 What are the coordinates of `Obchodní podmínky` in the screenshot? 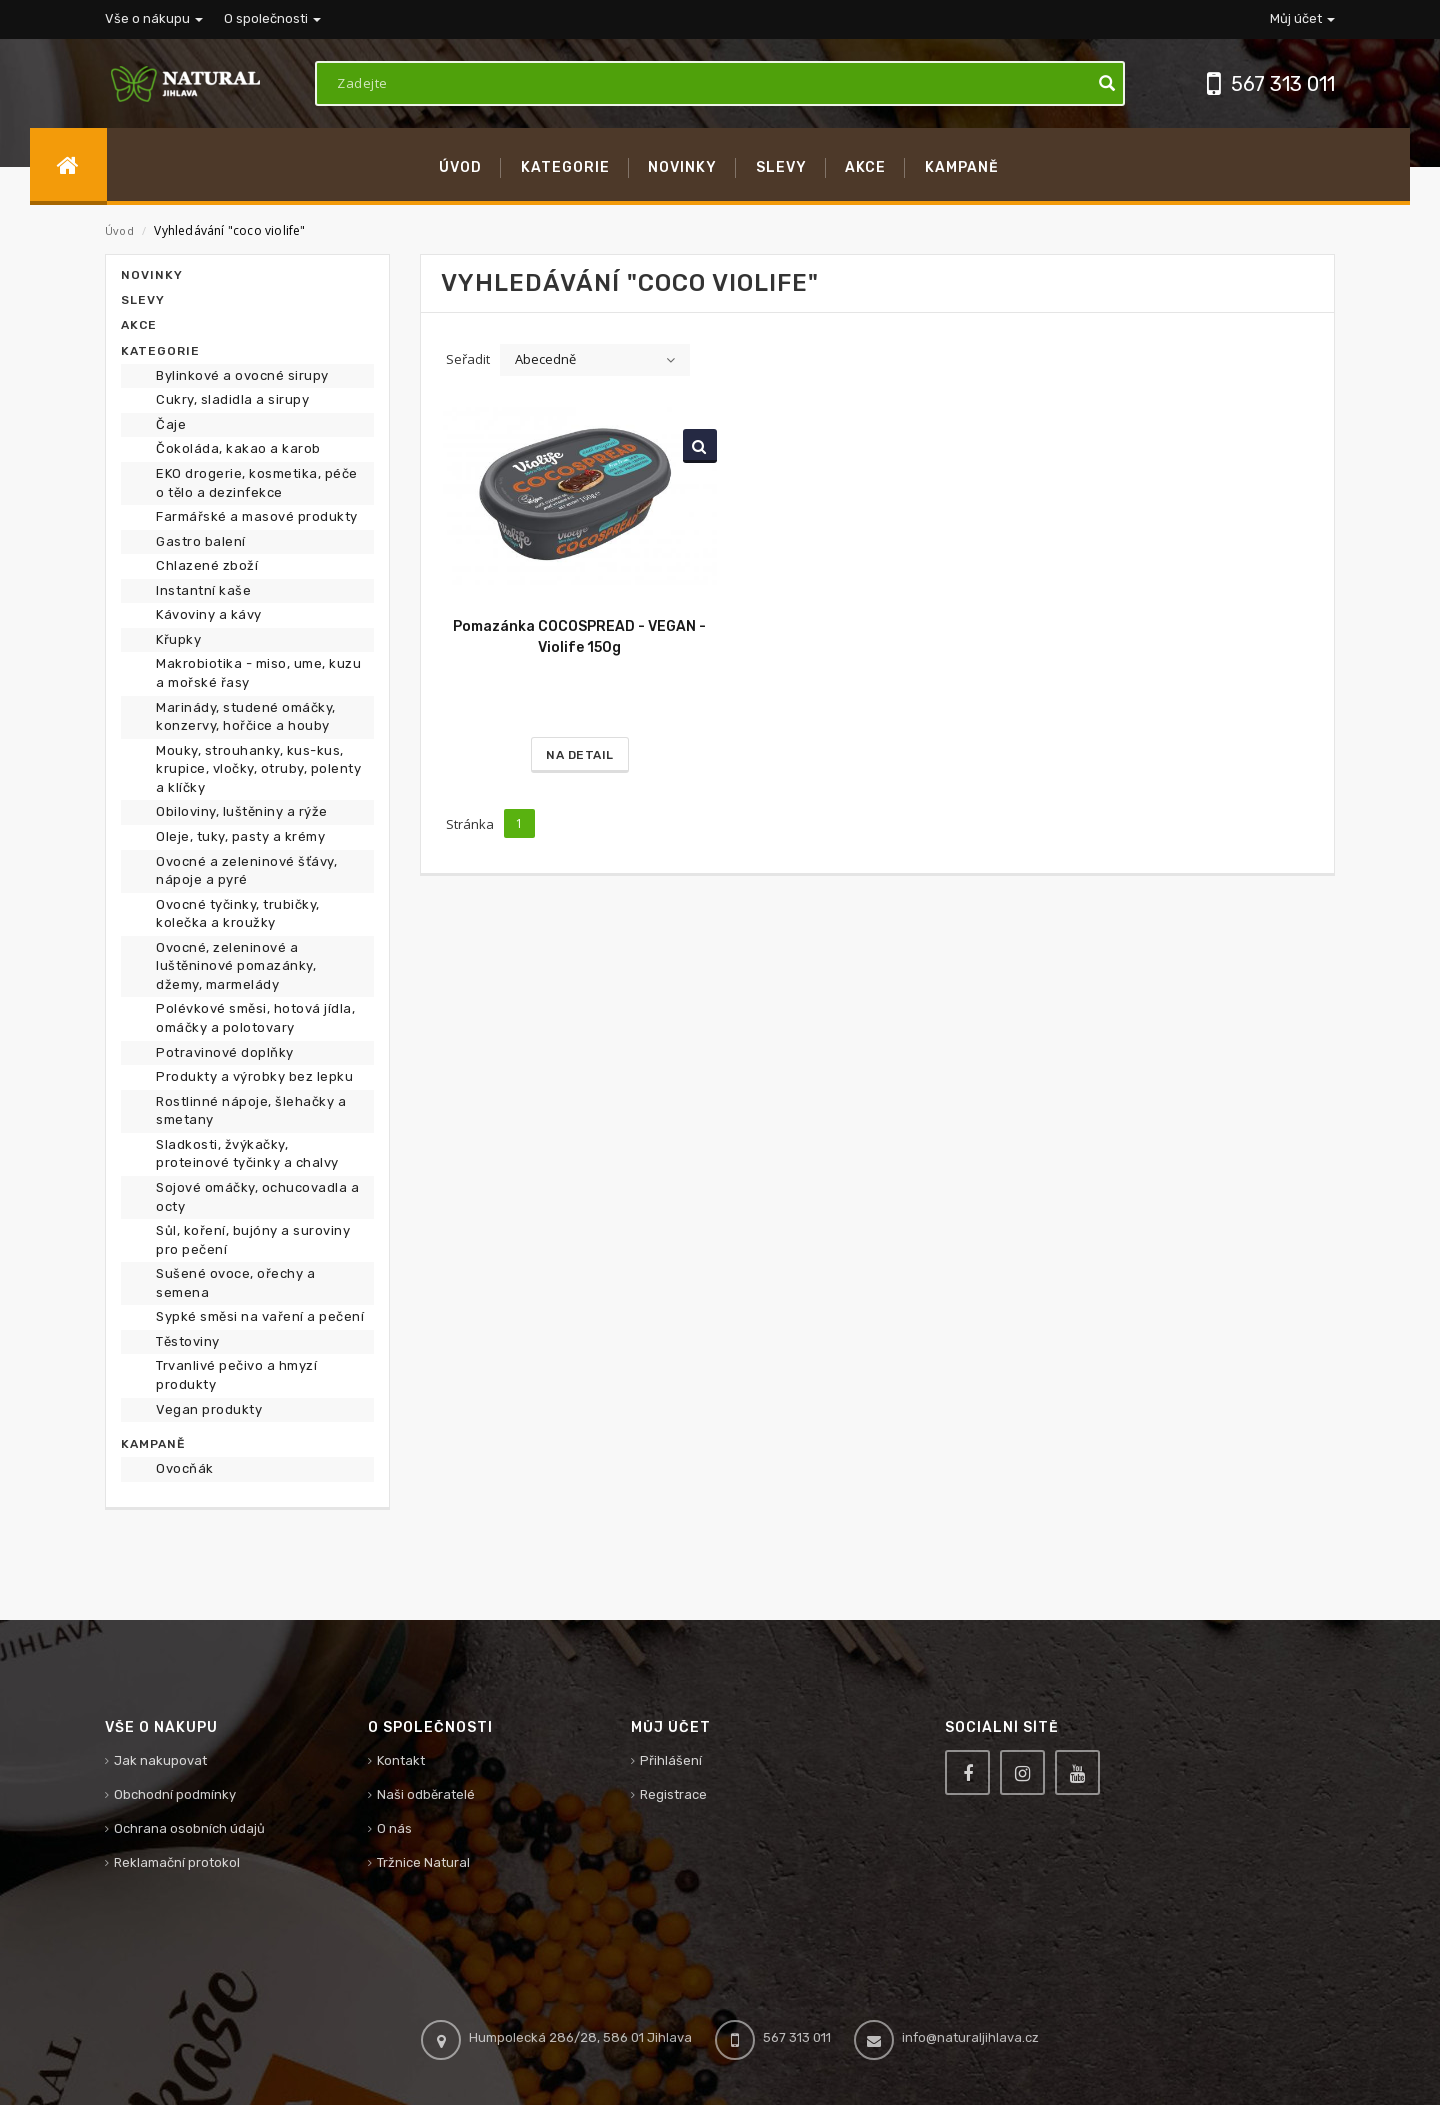 It's located at (175, 1794).